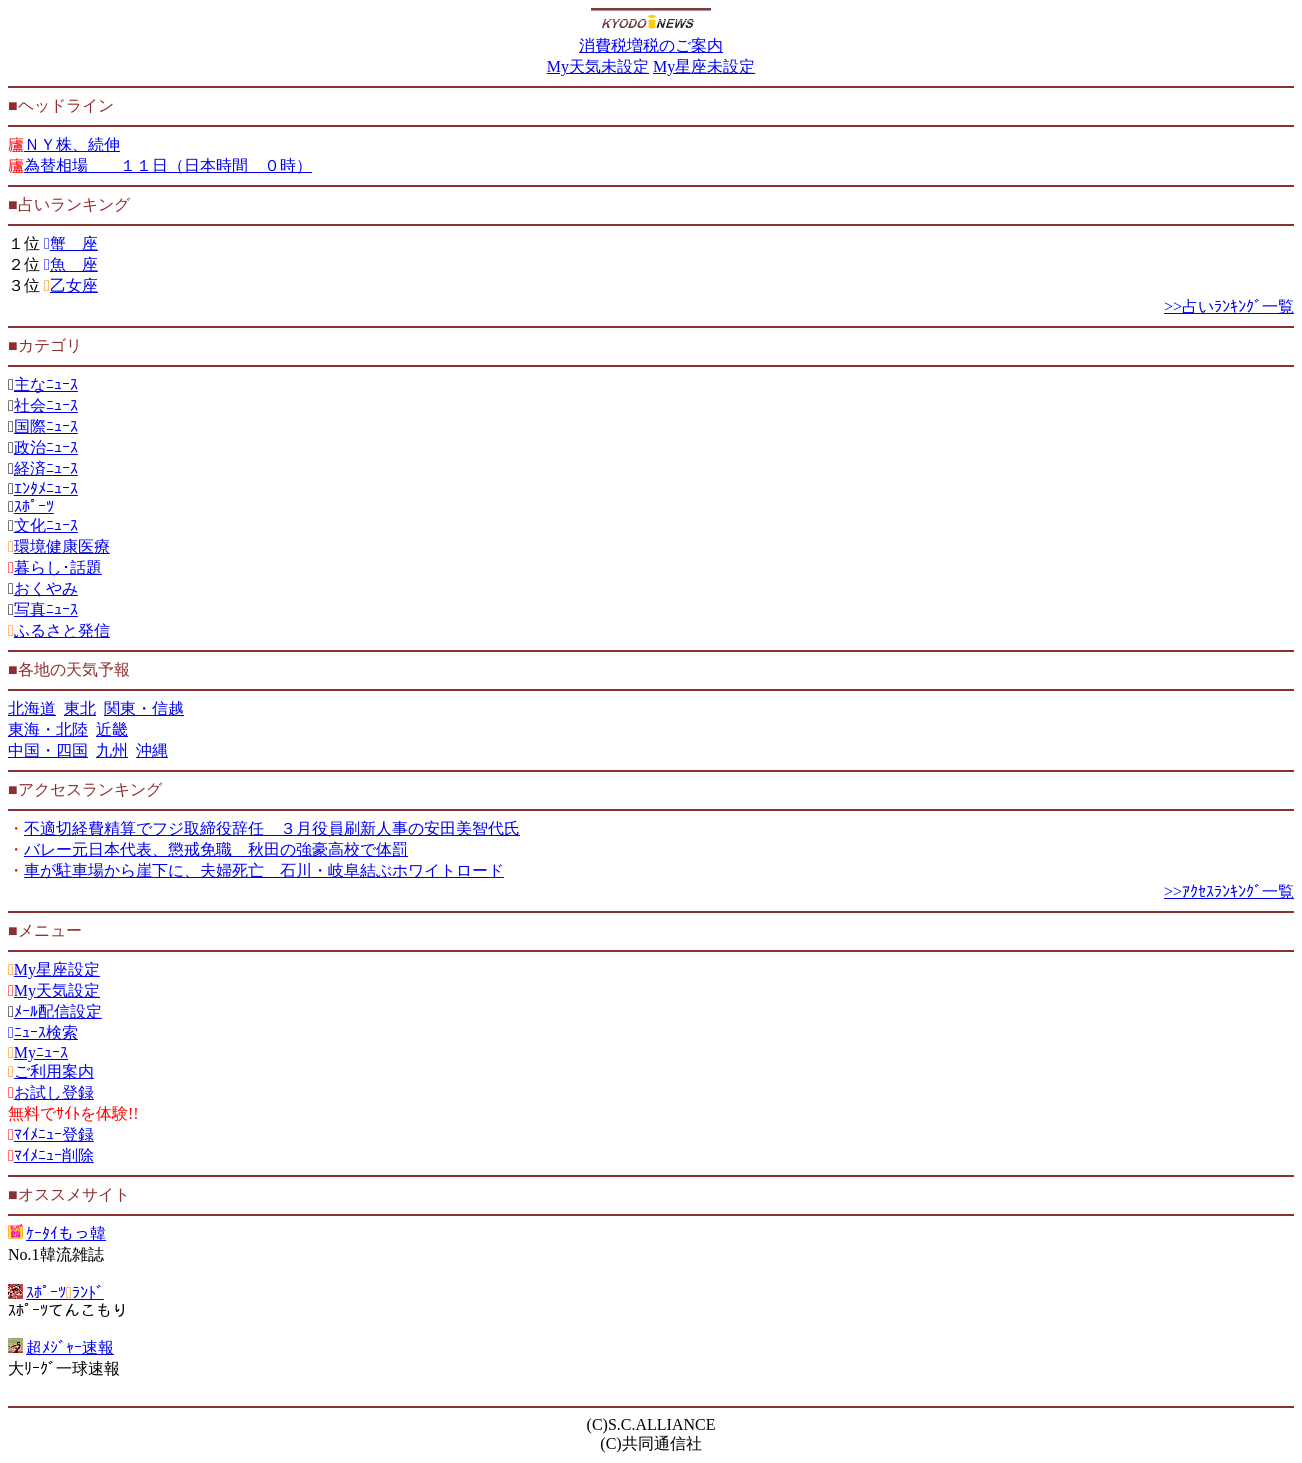  What do you see at coordinates (74, 243) in the screenshot?
I see `蟹 座` at bounding box center [74, 243].